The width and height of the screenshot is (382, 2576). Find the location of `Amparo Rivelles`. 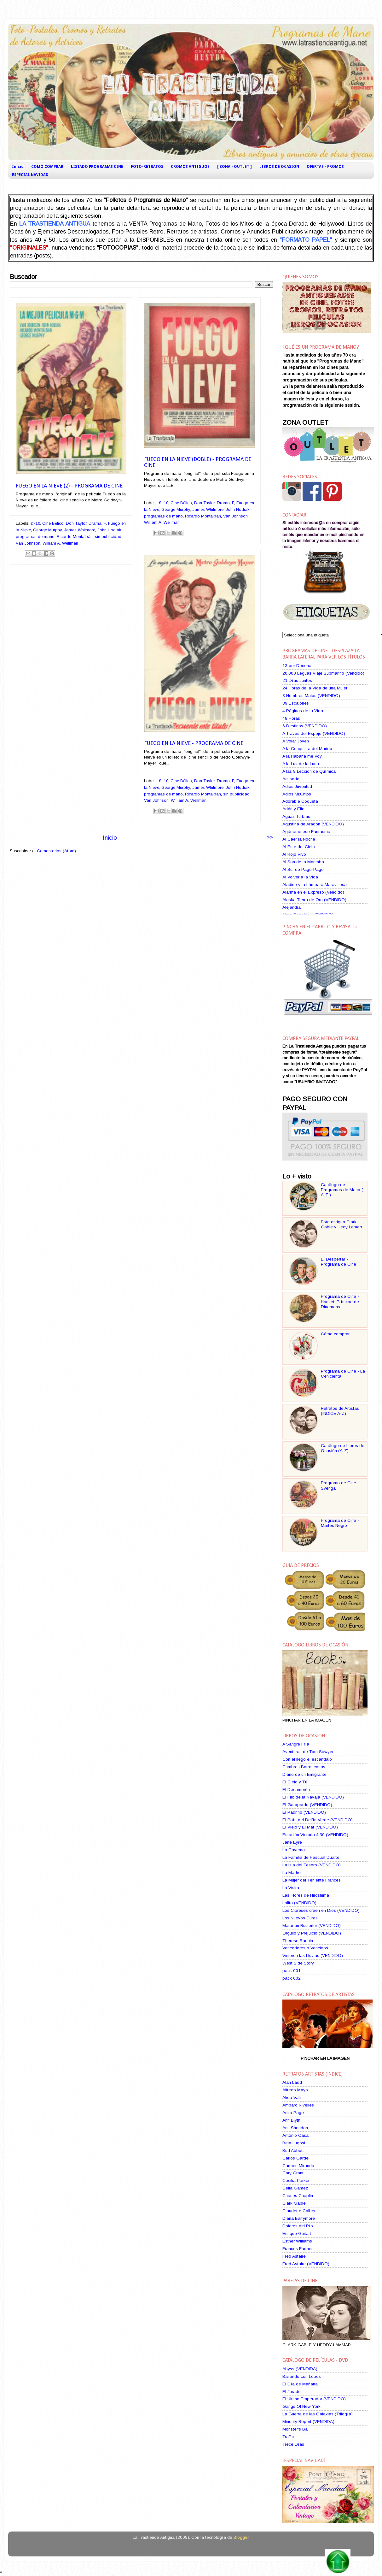

Amparo Rivelles is located at coordinates (298, 2105).